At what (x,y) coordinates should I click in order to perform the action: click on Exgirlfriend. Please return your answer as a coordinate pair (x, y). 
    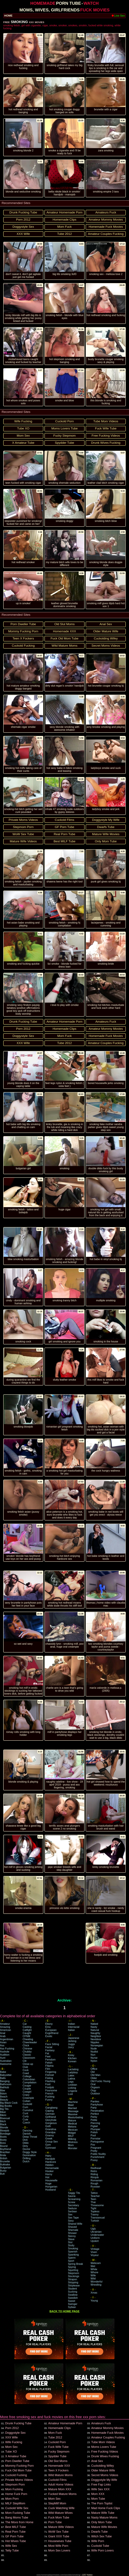
    Looking at the image, I should click on (51, 2033).